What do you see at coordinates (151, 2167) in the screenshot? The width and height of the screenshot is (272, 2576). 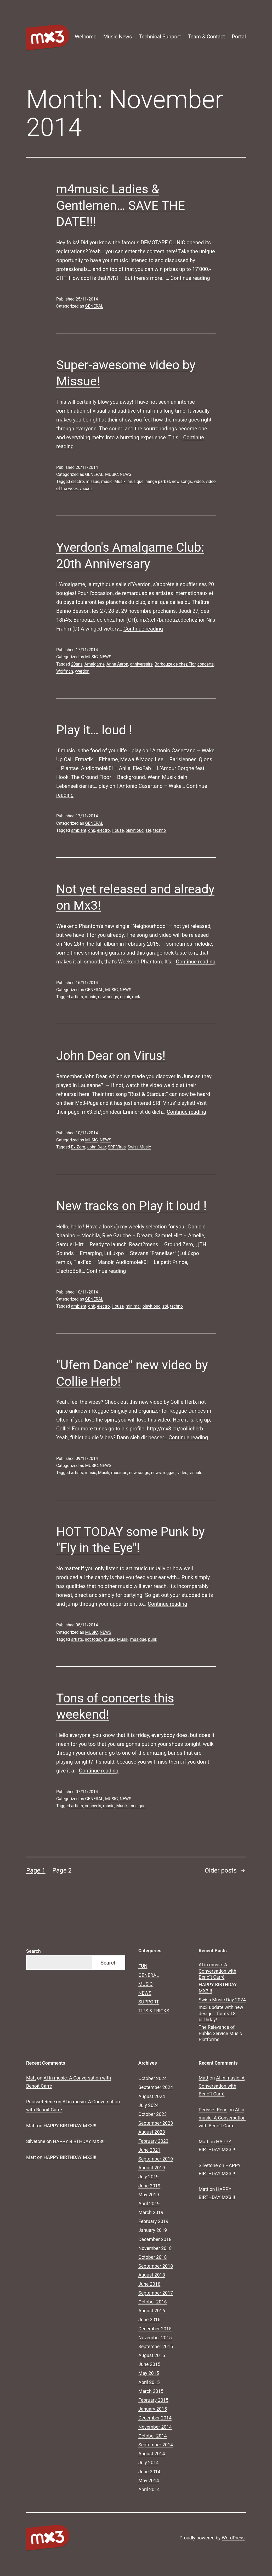 I see `August 2019` at bounding box center [151, 2167].